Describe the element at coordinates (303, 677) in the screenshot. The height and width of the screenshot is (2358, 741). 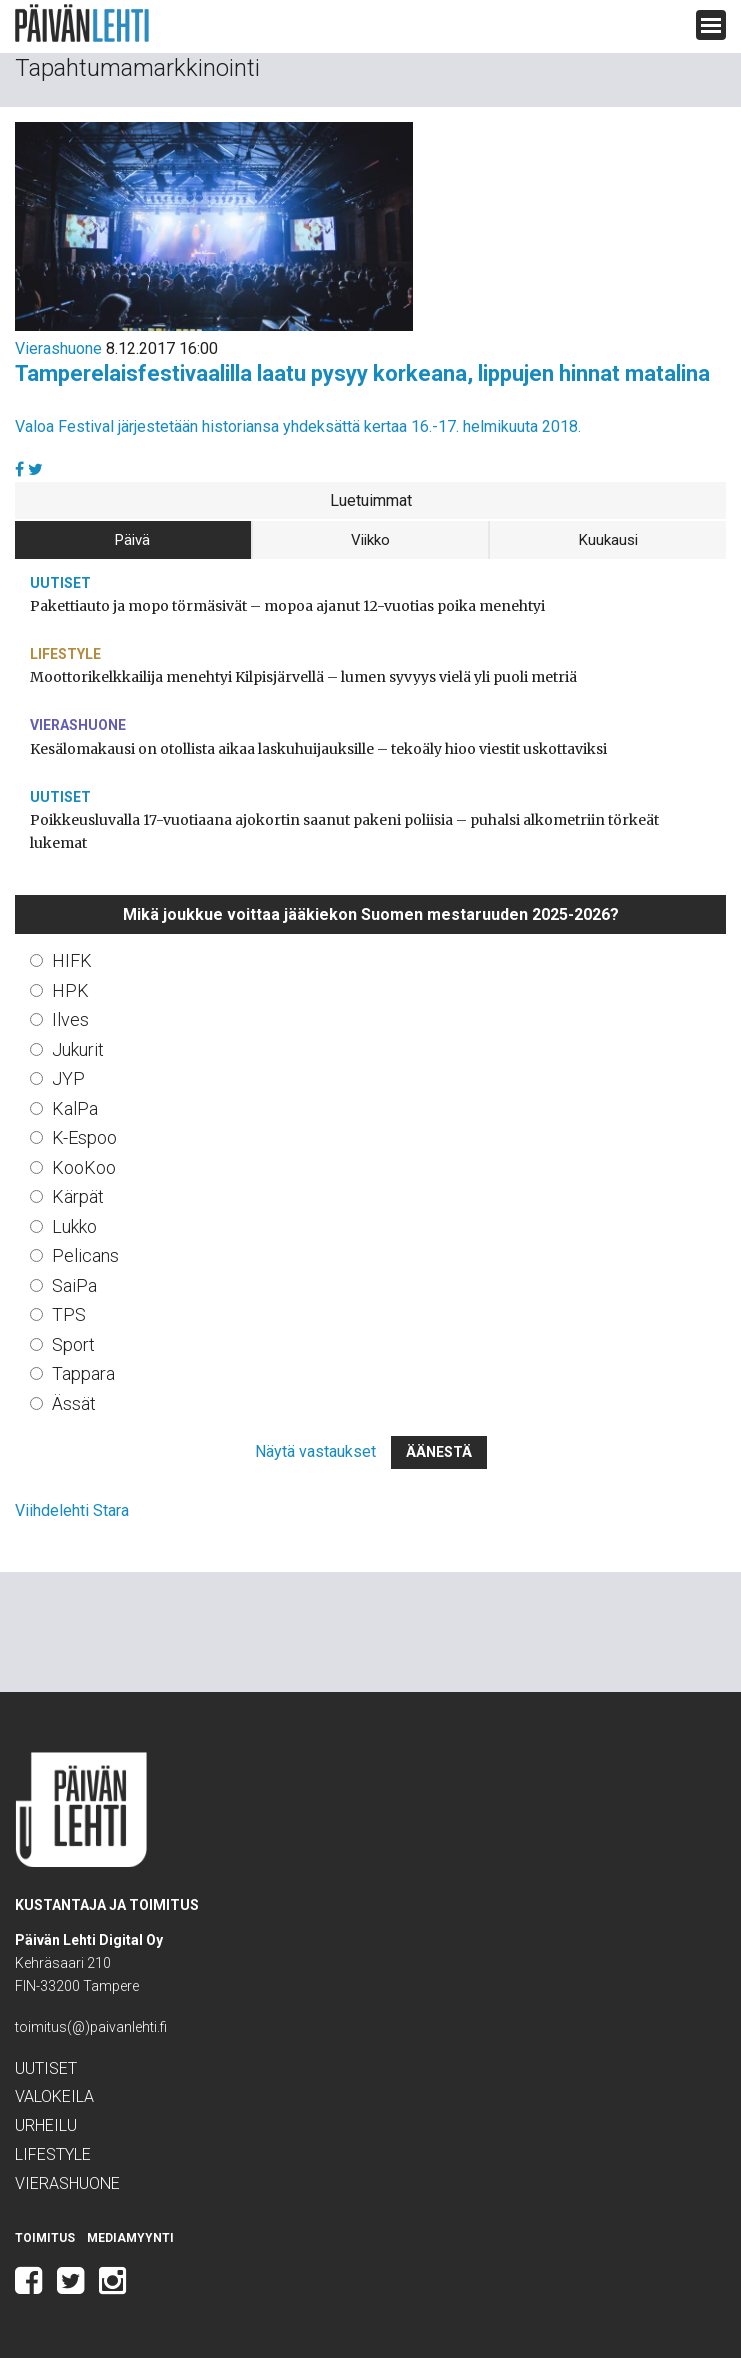
I see `Moottorikelkkailija menehtyi Kilpisjärvellä – lumen syvyys vielä yli puoli metriä` at that location.